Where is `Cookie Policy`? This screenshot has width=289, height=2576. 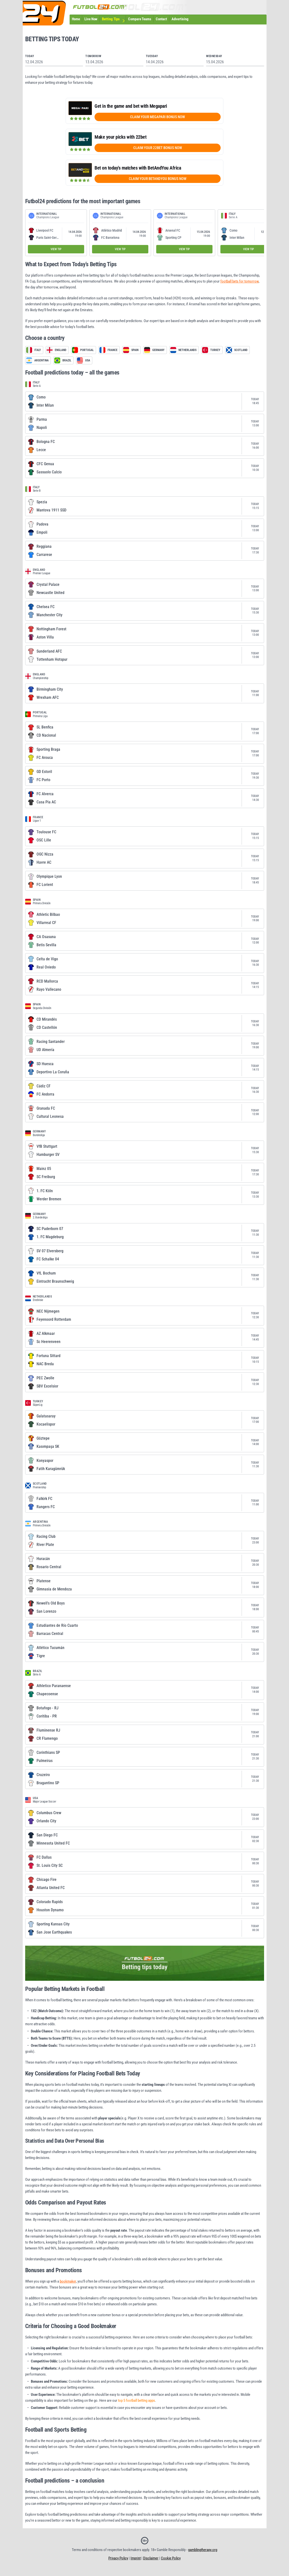 Cookie Policy is located at coordinates (171, 2558).